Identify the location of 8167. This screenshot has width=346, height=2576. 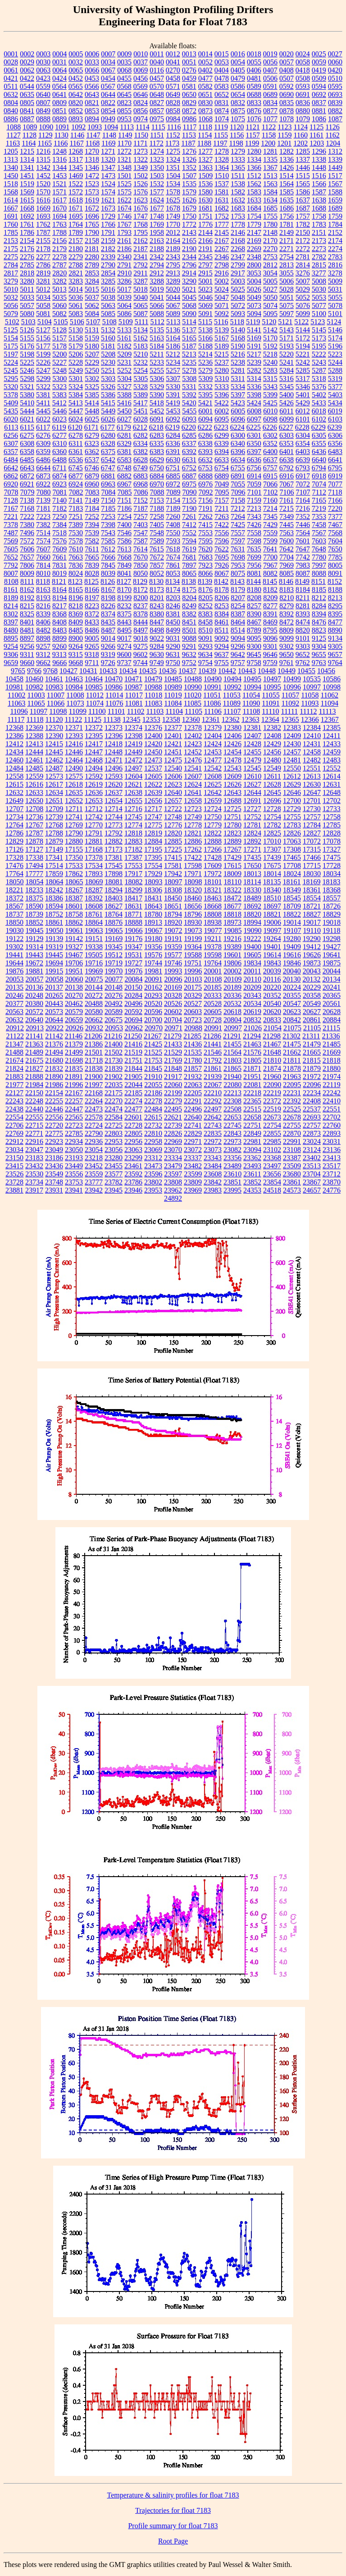
(108, 589).